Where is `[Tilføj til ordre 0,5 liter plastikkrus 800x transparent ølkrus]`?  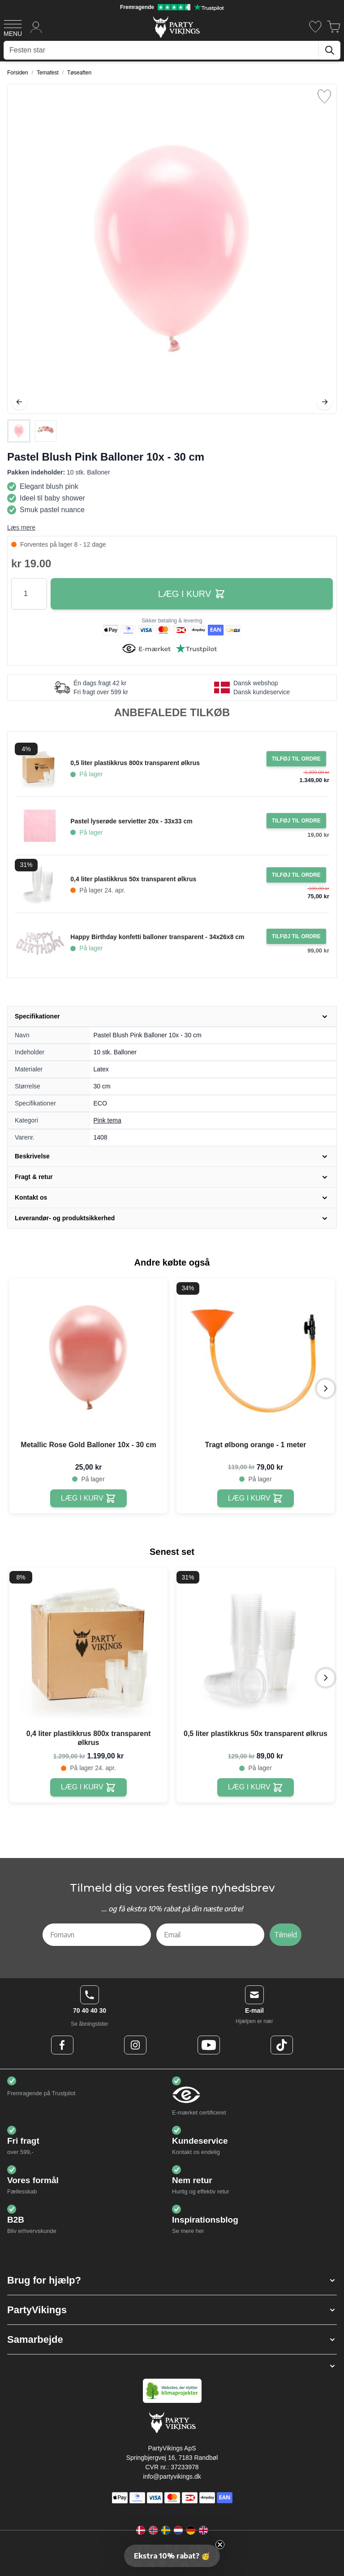
[Tilføj til ordre 0,5 liter plastikkrus 800x transparent ølkrus] is located at coordinates (296, 759).